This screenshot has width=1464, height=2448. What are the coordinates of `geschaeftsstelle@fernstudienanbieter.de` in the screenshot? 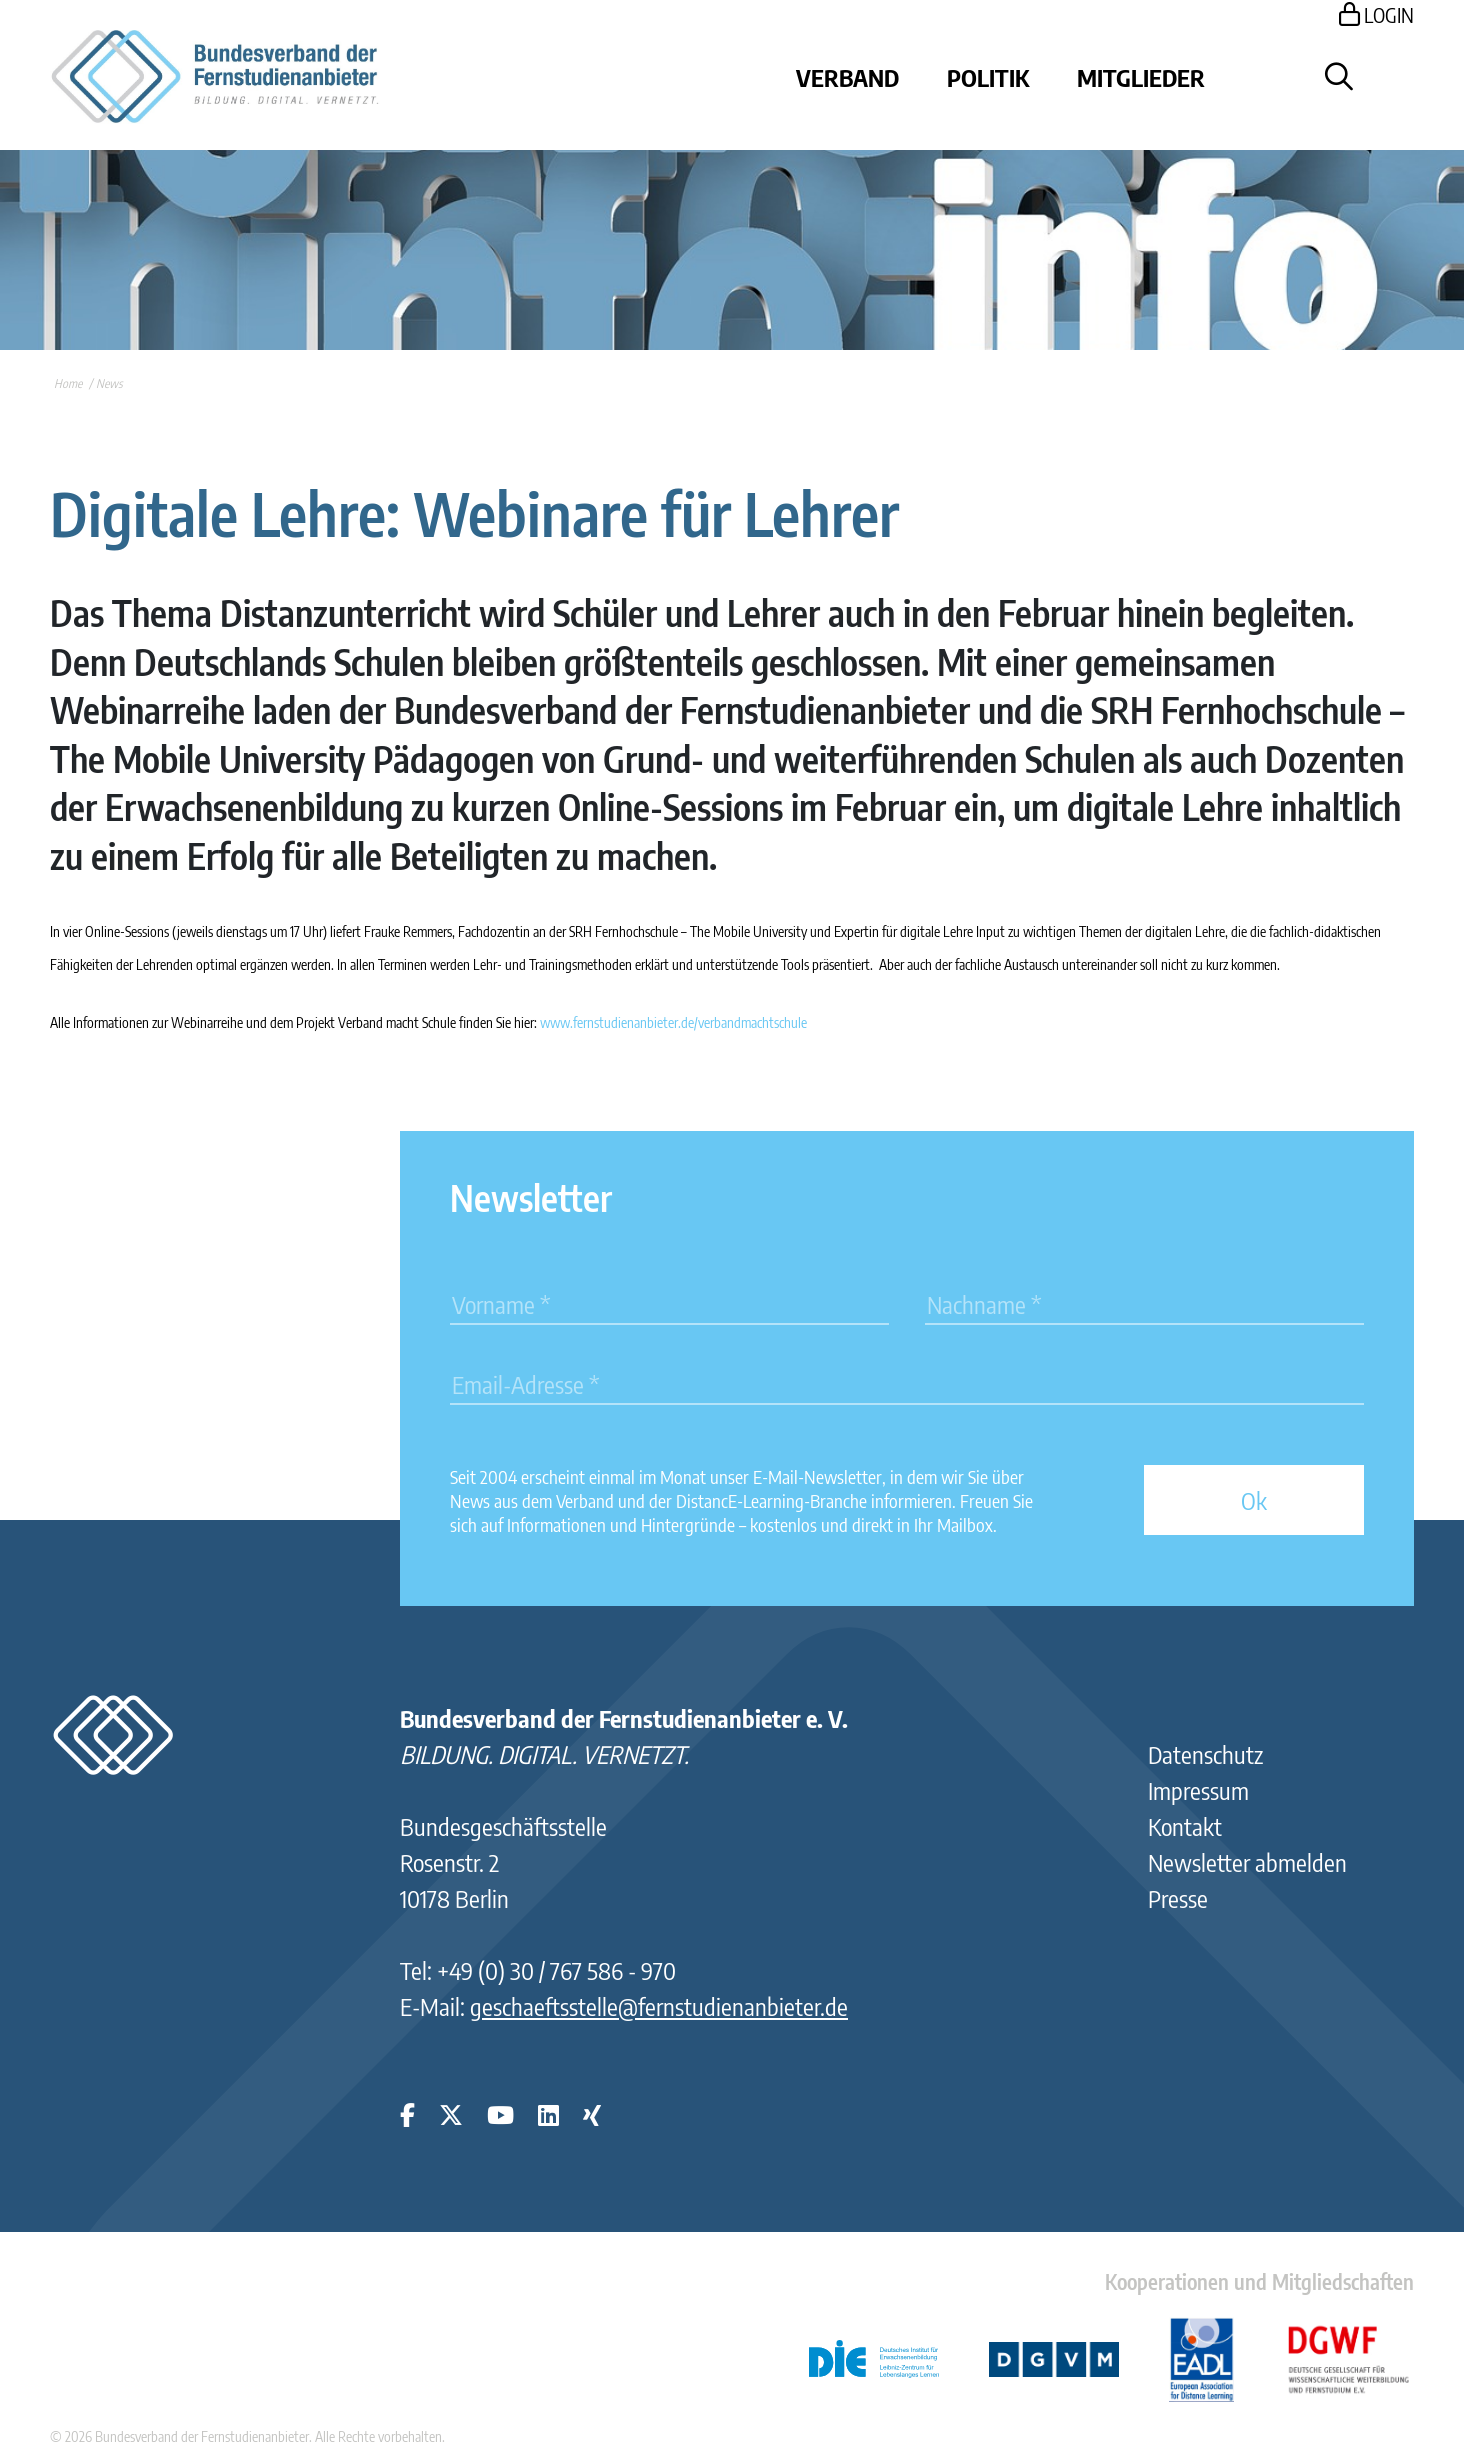 It's located at (659, 2006).